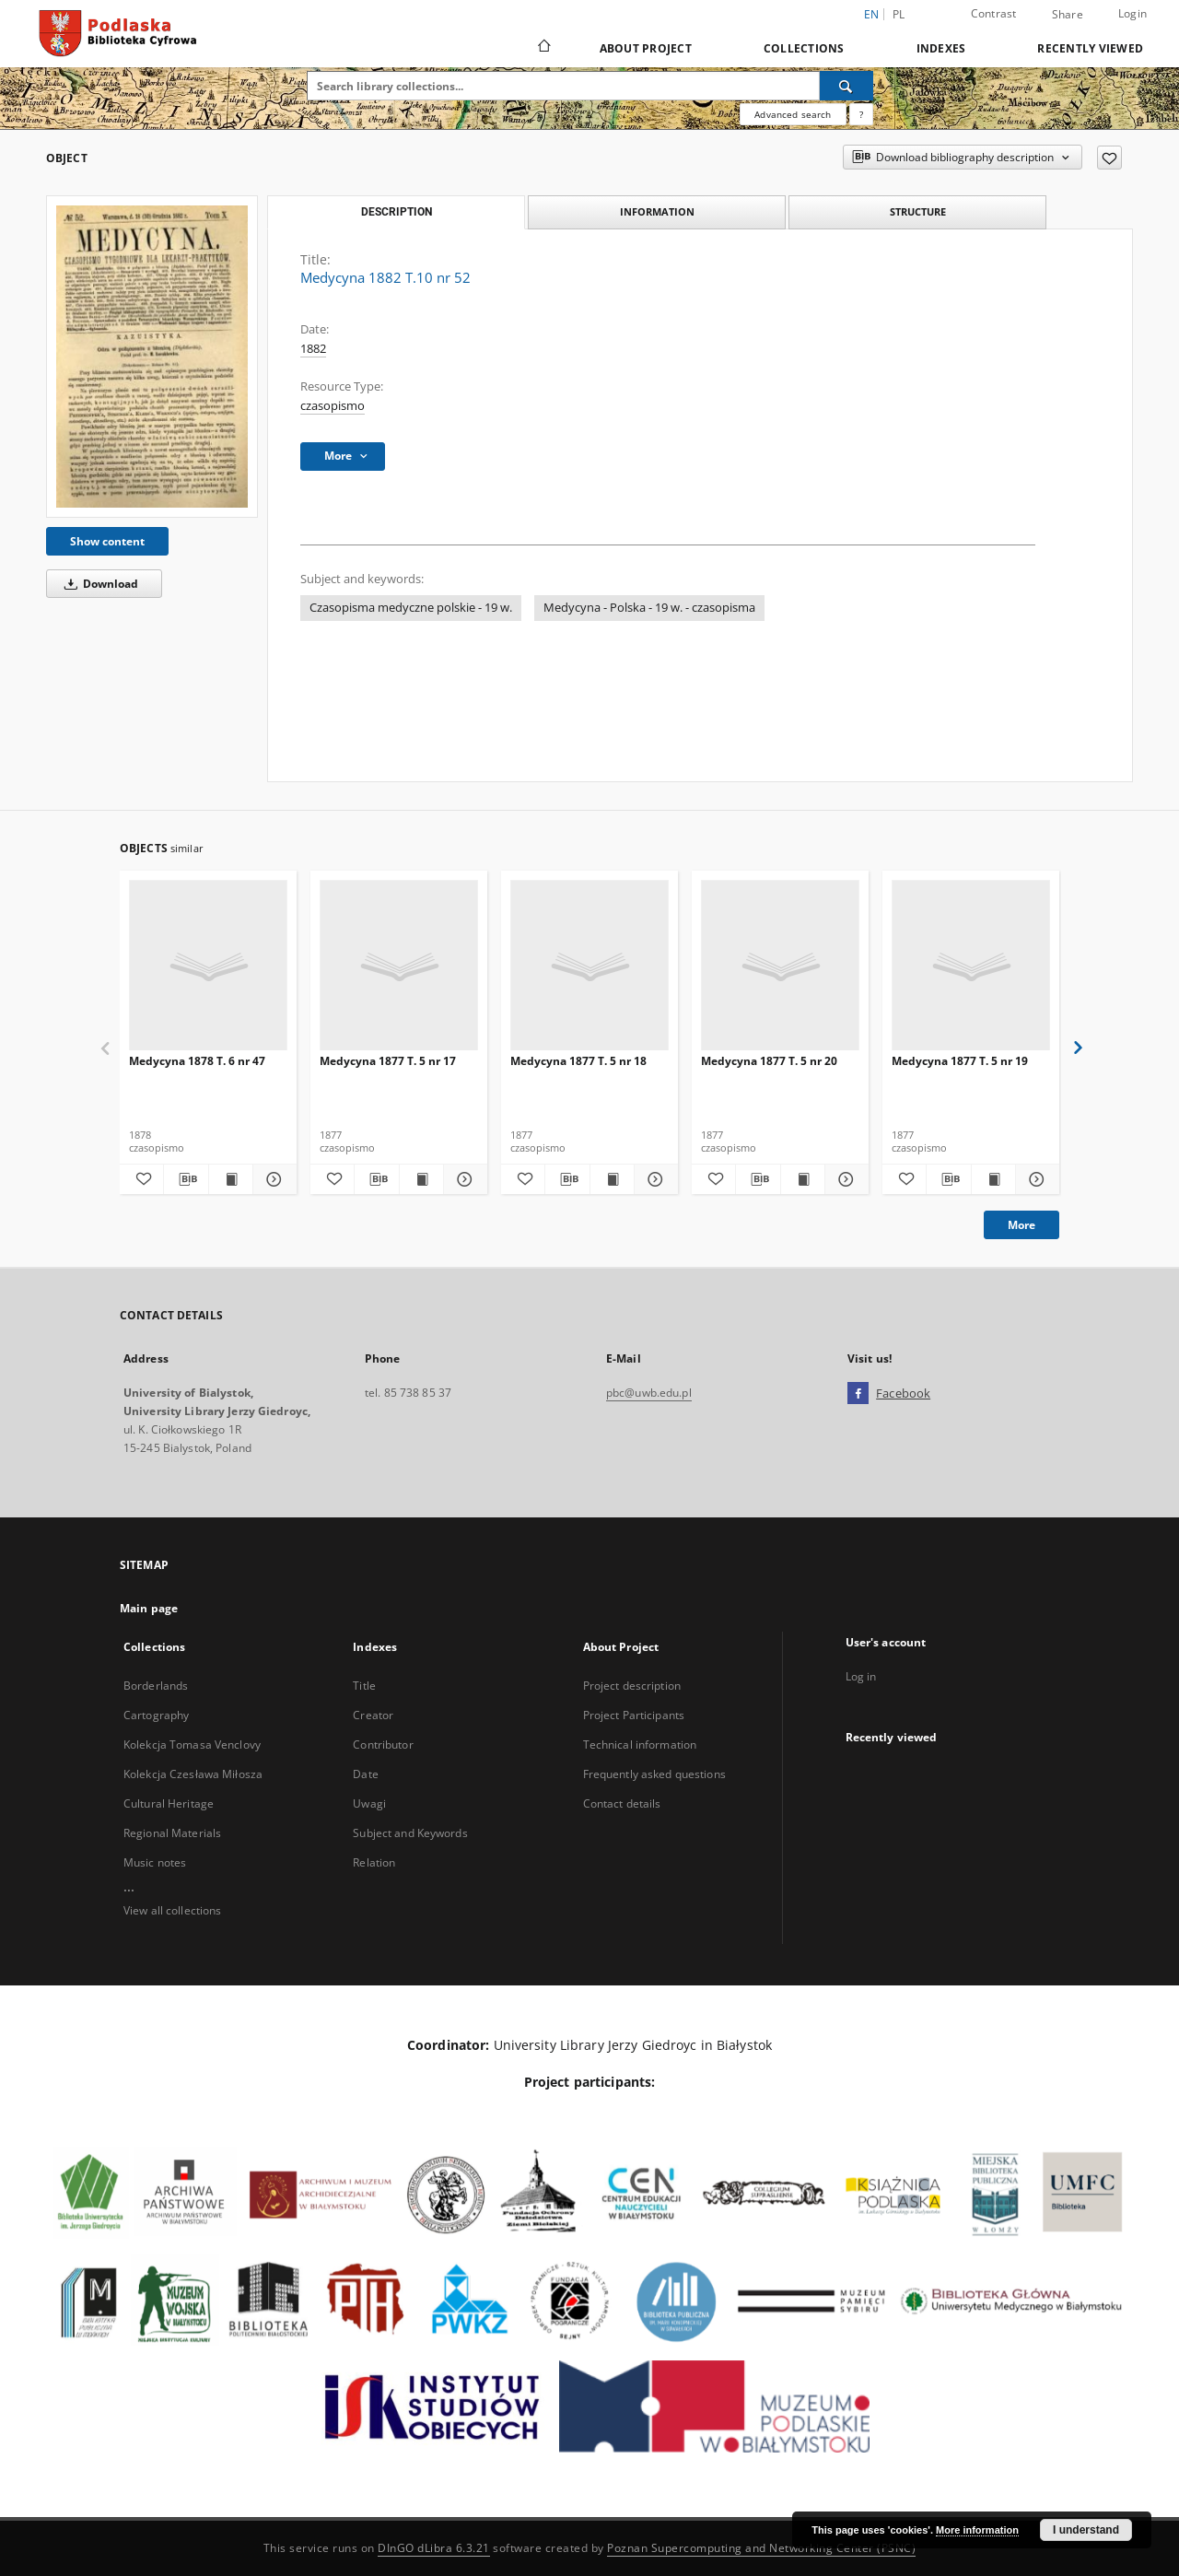 The height and width of the screenshot is (2576, 1179). What do you see at coordinates (993, 1179) in the screenshot?
I see `[Show publication content Medycyna 1877 T. 5 nr 19]` at bounding box center [993, 1179].